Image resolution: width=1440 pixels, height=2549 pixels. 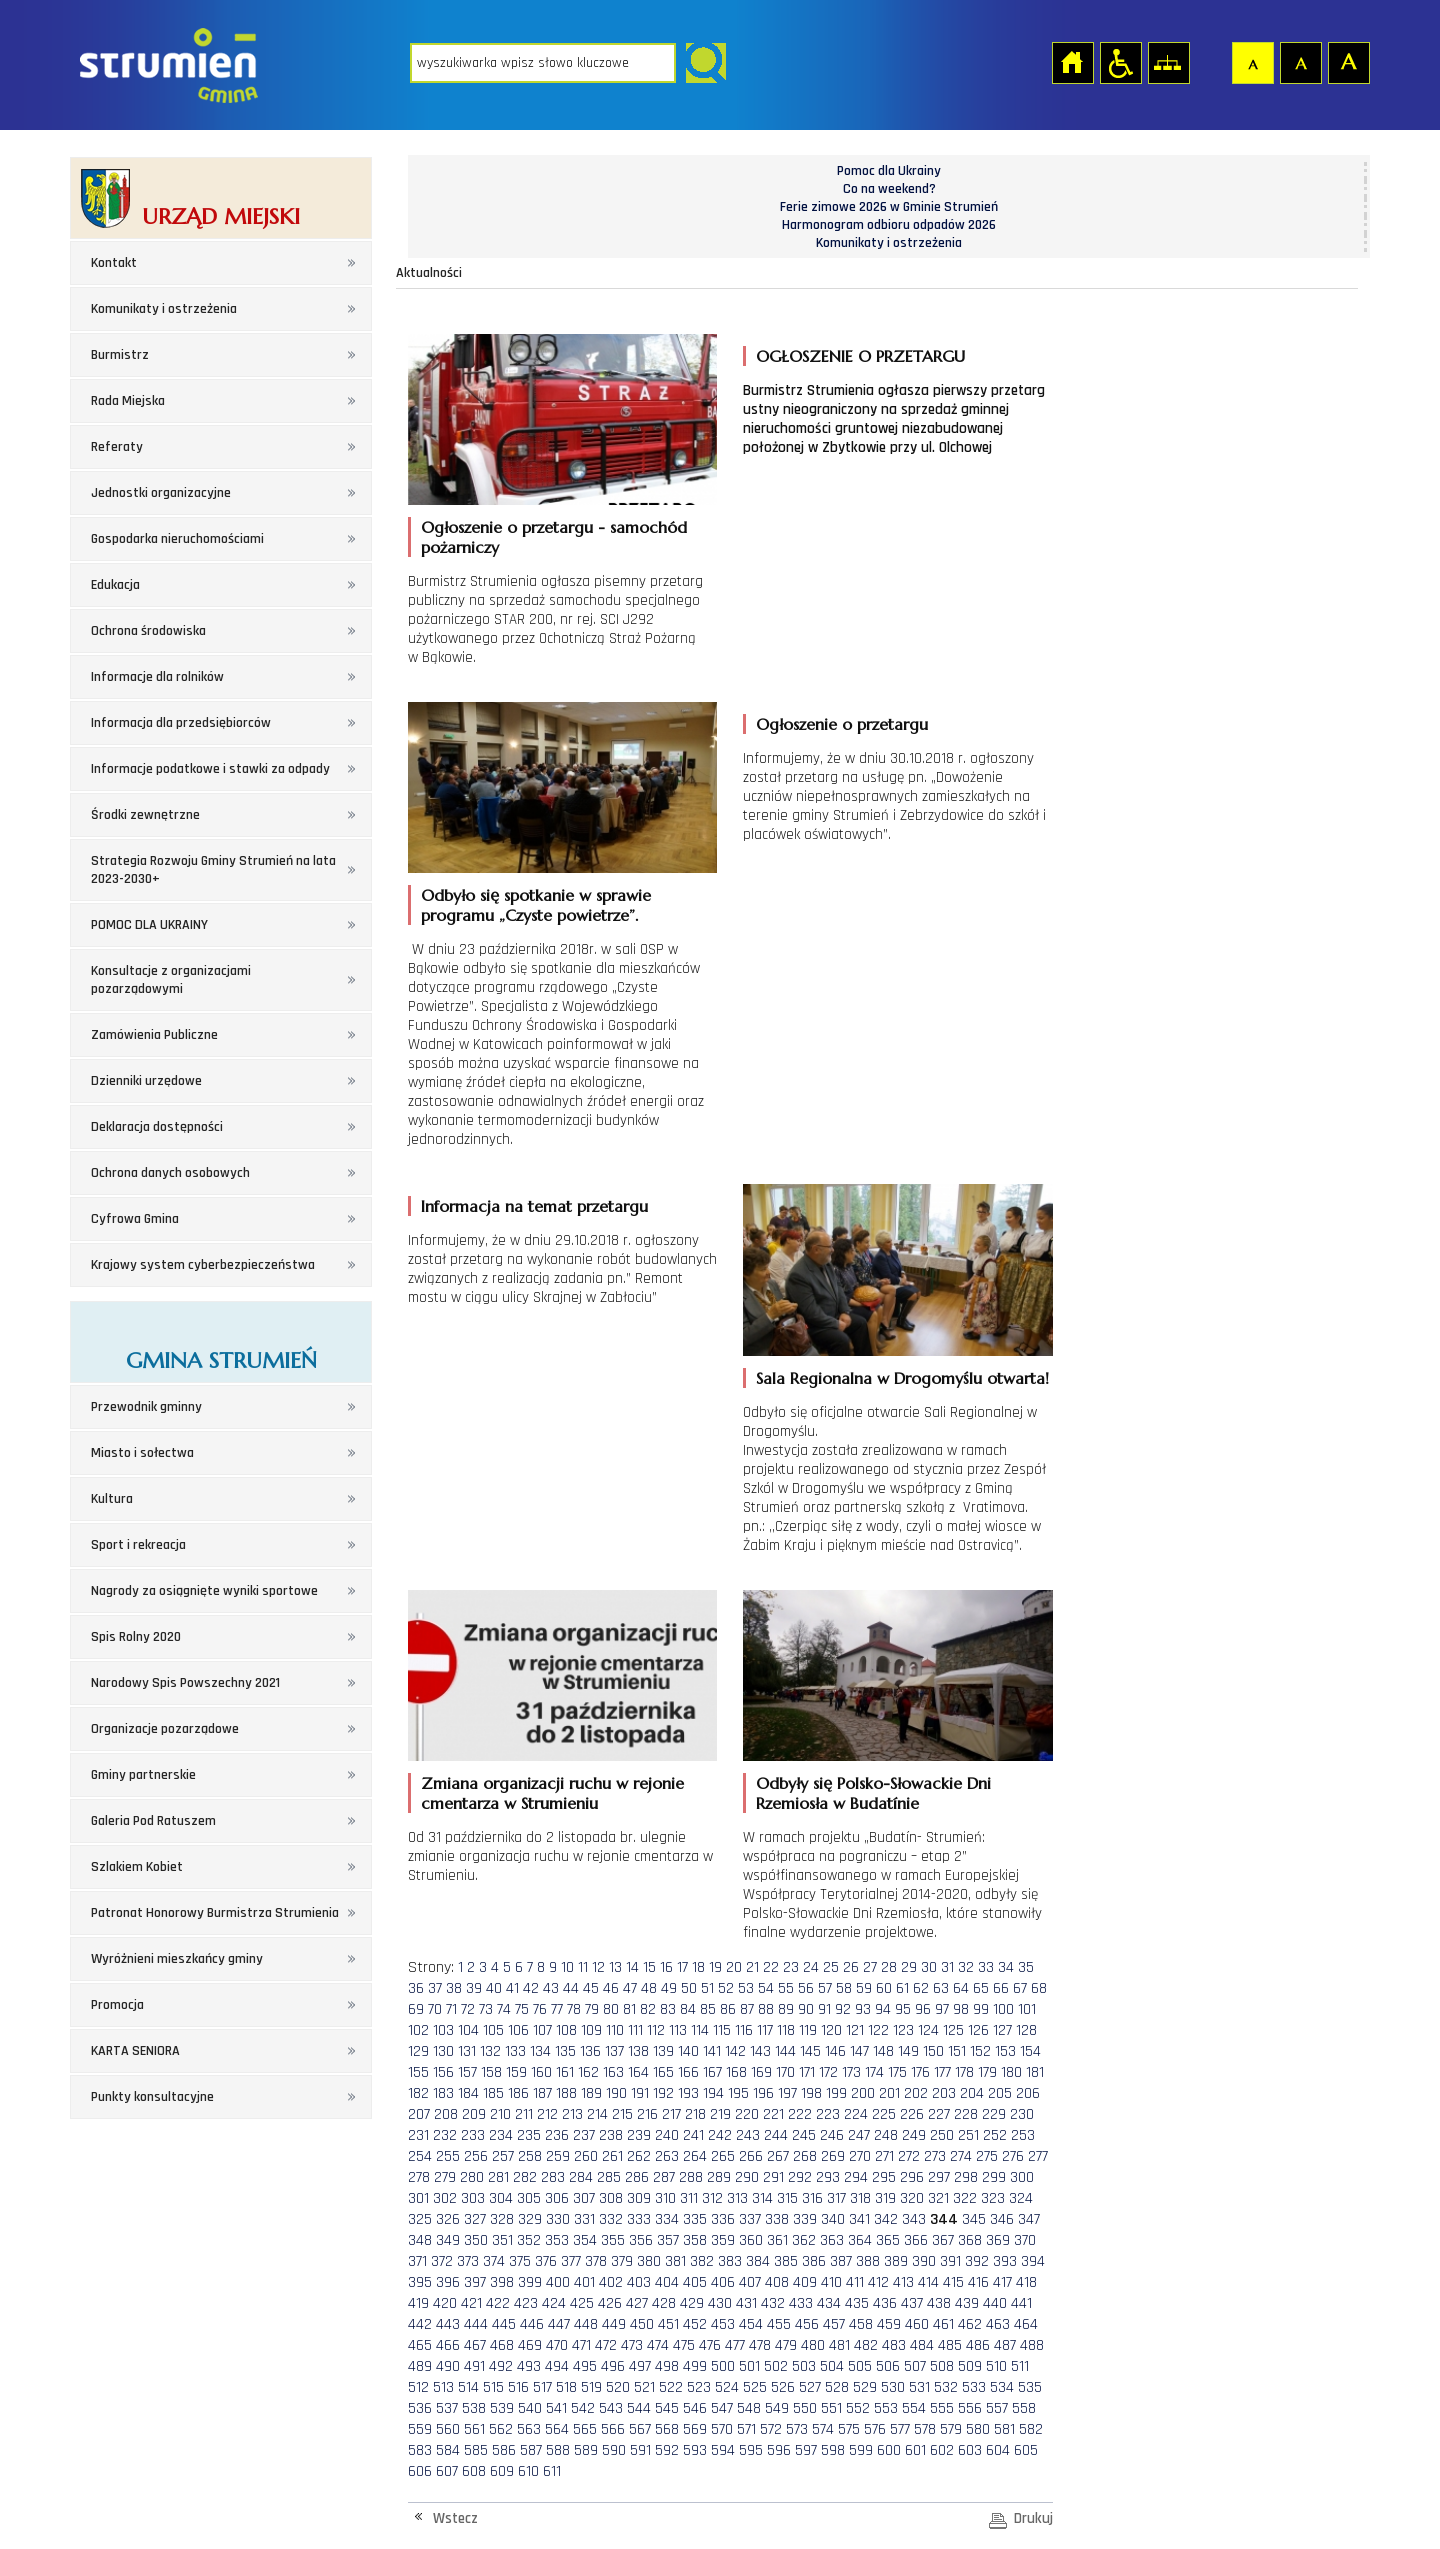 I want to click on 474, so click(x=658, y=2345).